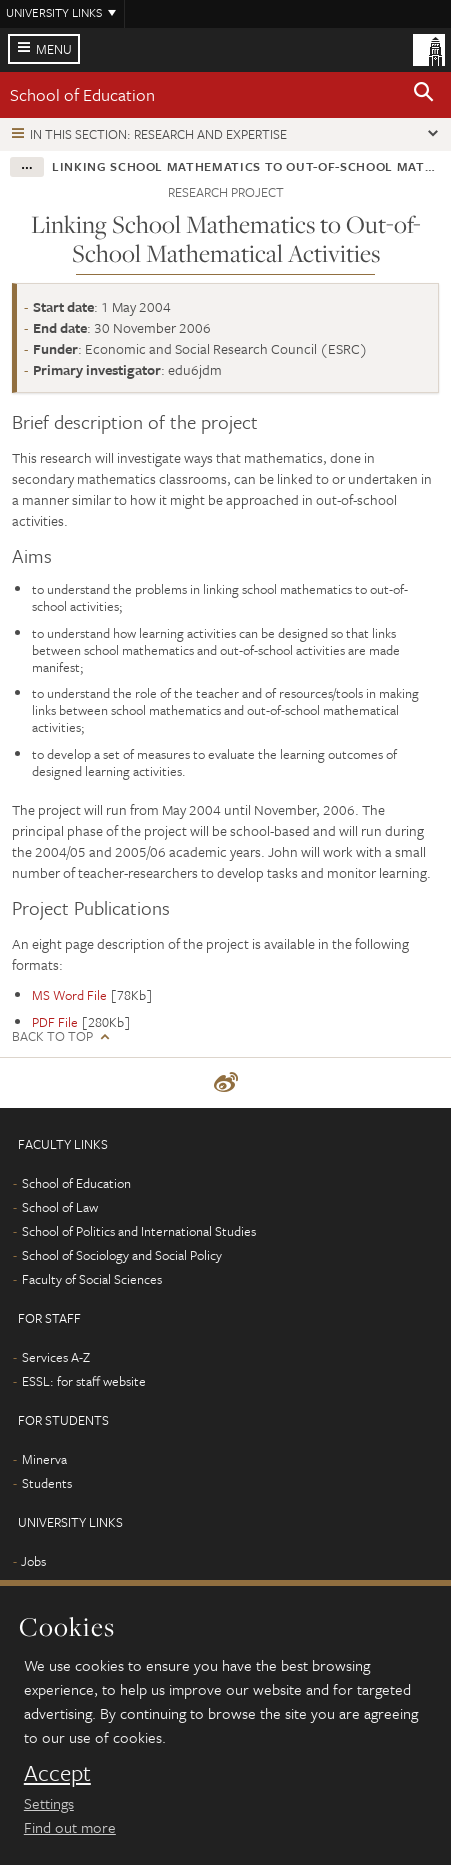 This screenshot has height=1865, width=451. Describe the element at coordinates (158, 134) in the screenshot. I see `In this section: Research and expertise` at that location.